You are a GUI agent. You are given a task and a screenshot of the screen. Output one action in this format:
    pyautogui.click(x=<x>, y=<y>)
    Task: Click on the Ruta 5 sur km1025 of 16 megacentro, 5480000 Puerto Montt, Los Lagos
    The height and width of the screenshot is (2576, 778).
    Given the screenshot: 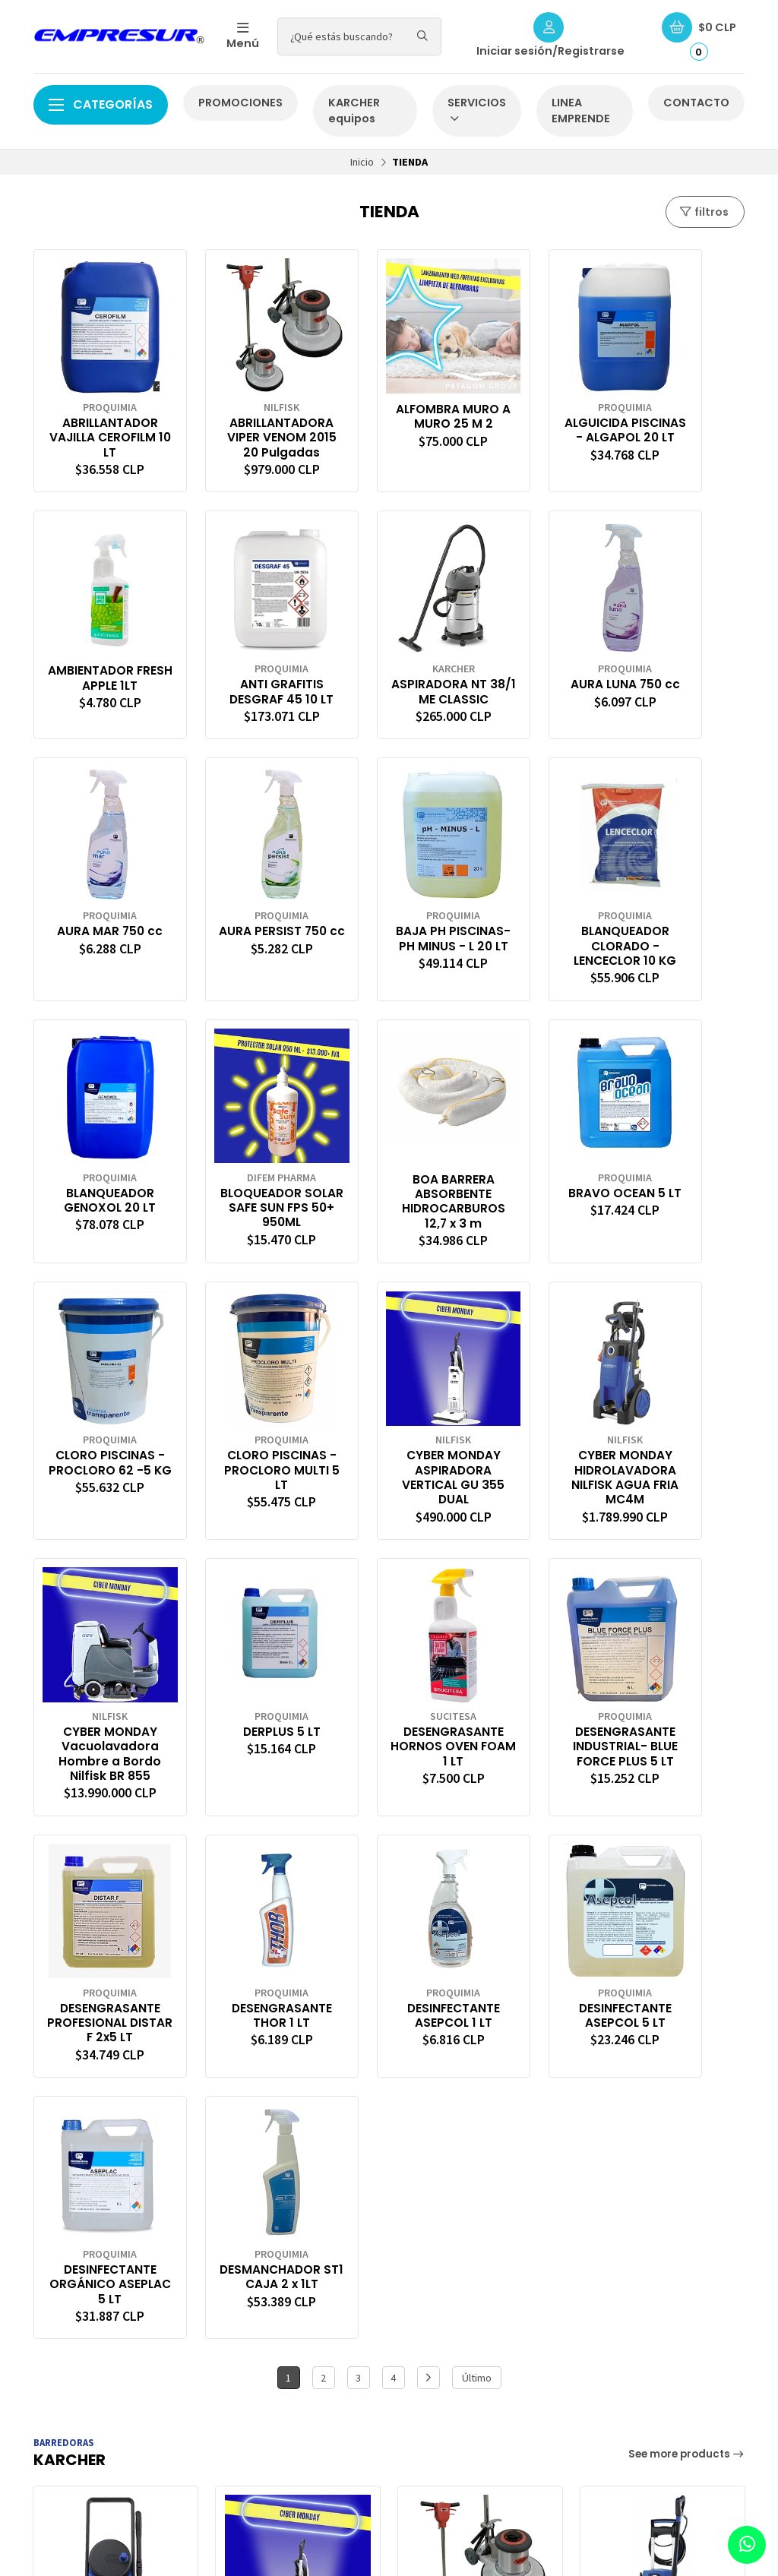 What is the action you would take?
    pyautogui.click(x=661, y=2306)
    